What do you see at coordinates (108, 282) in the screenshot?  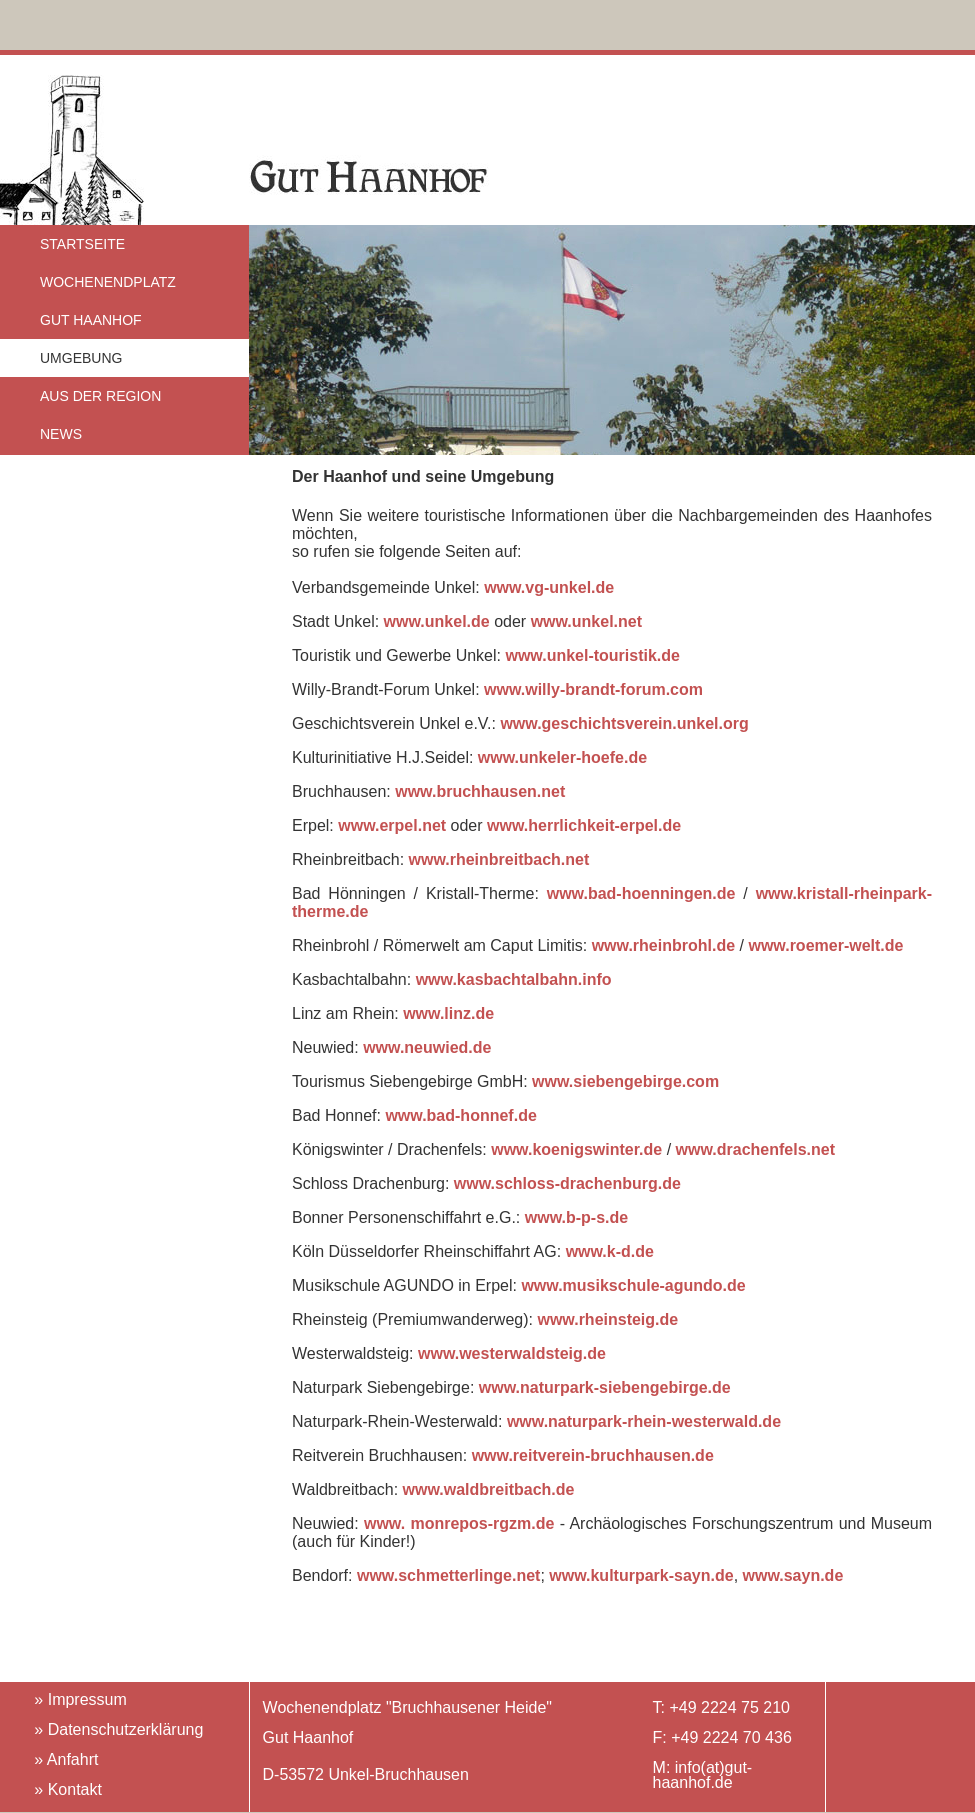 I see `WOCHENENDPLATZ` at bounding box center [108, 282].